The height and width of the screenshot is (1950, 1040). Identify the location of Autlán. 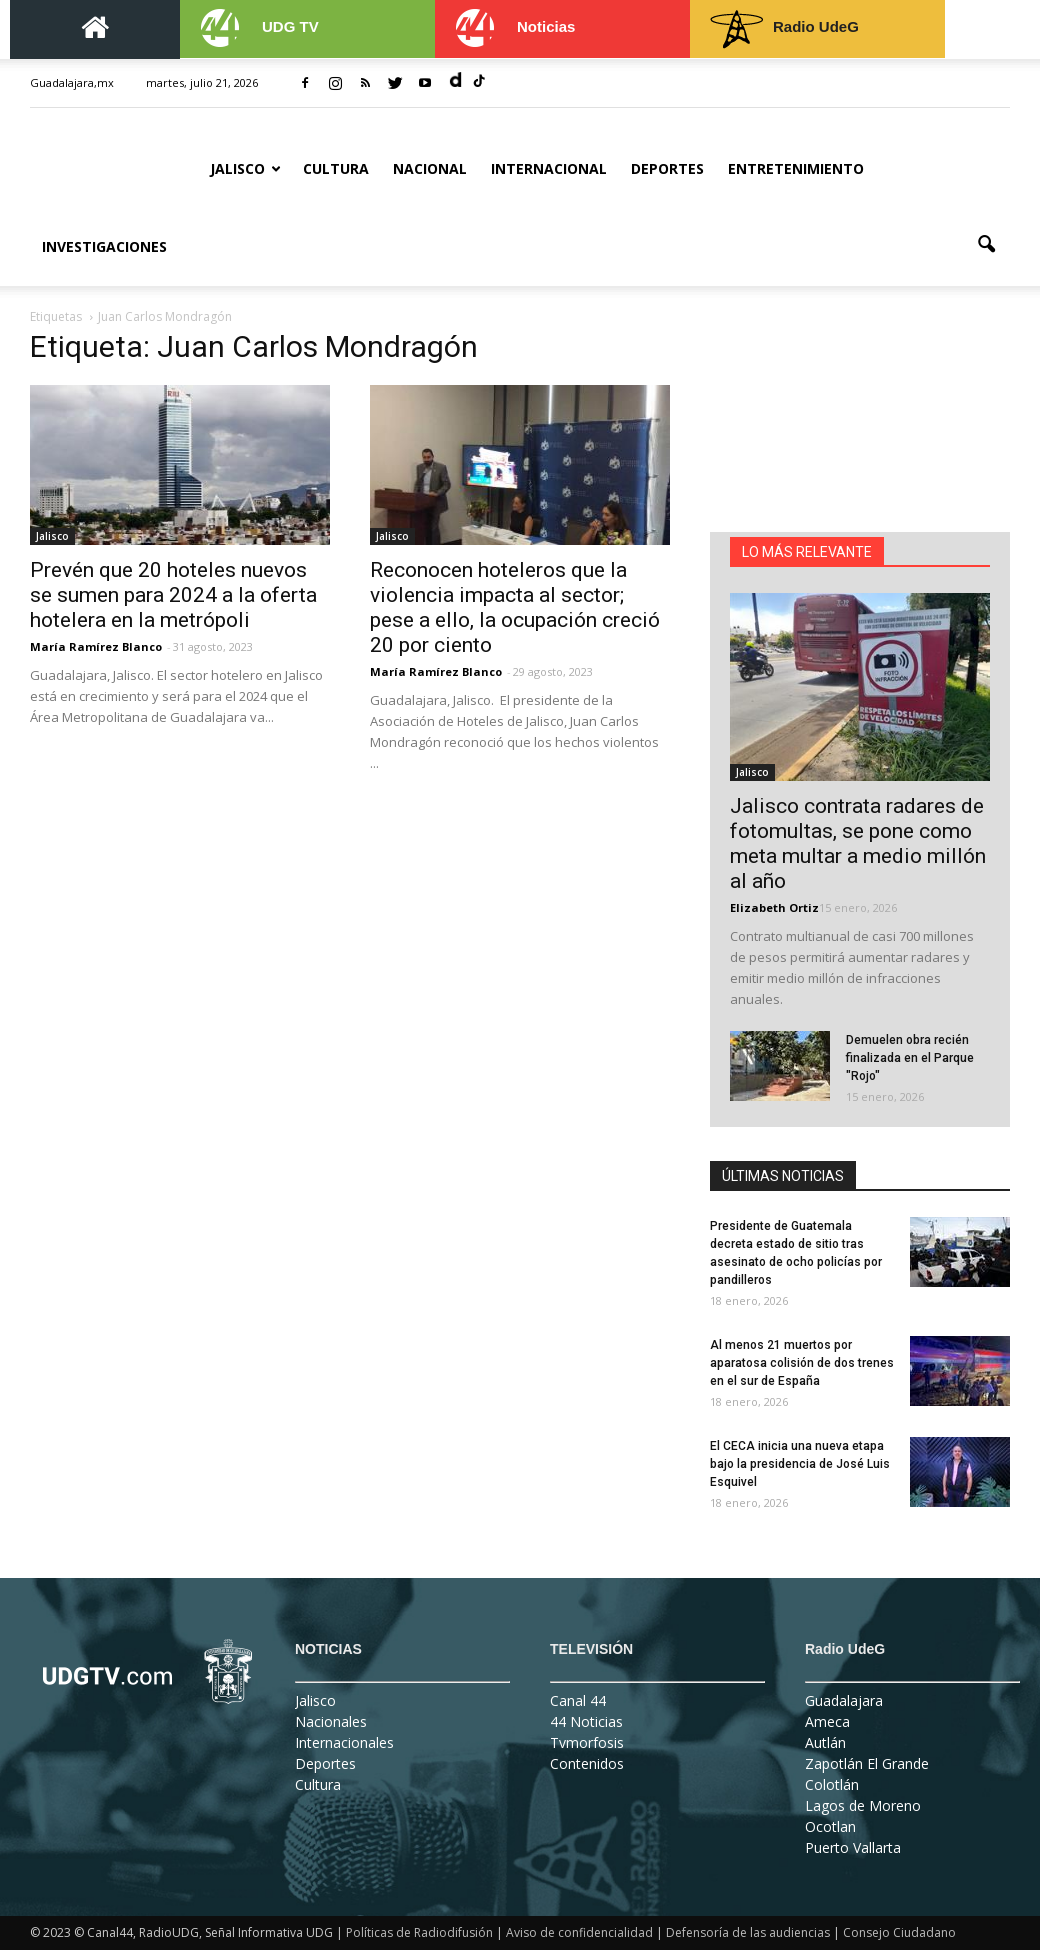
(825, 1742).